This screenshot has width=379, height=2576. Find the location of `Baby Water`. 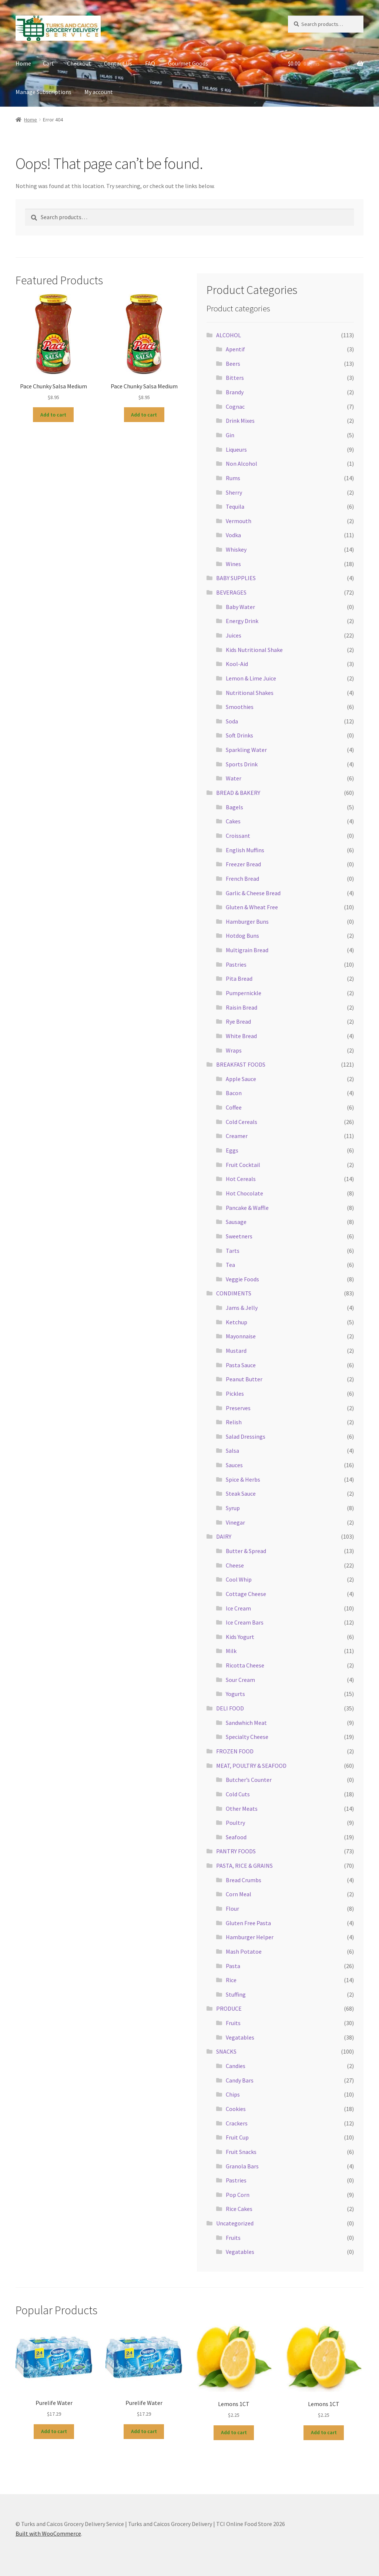

Baby Water is located at coordinates (240, 606).